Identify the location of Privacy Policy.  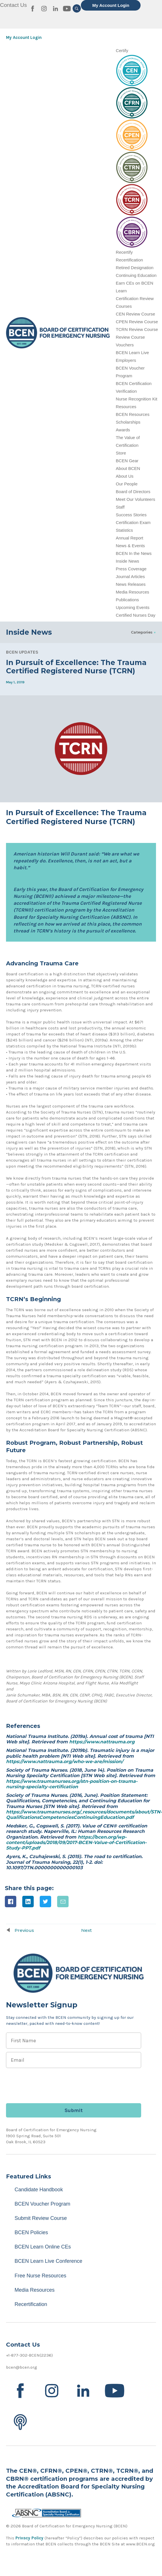
(29, 2538).